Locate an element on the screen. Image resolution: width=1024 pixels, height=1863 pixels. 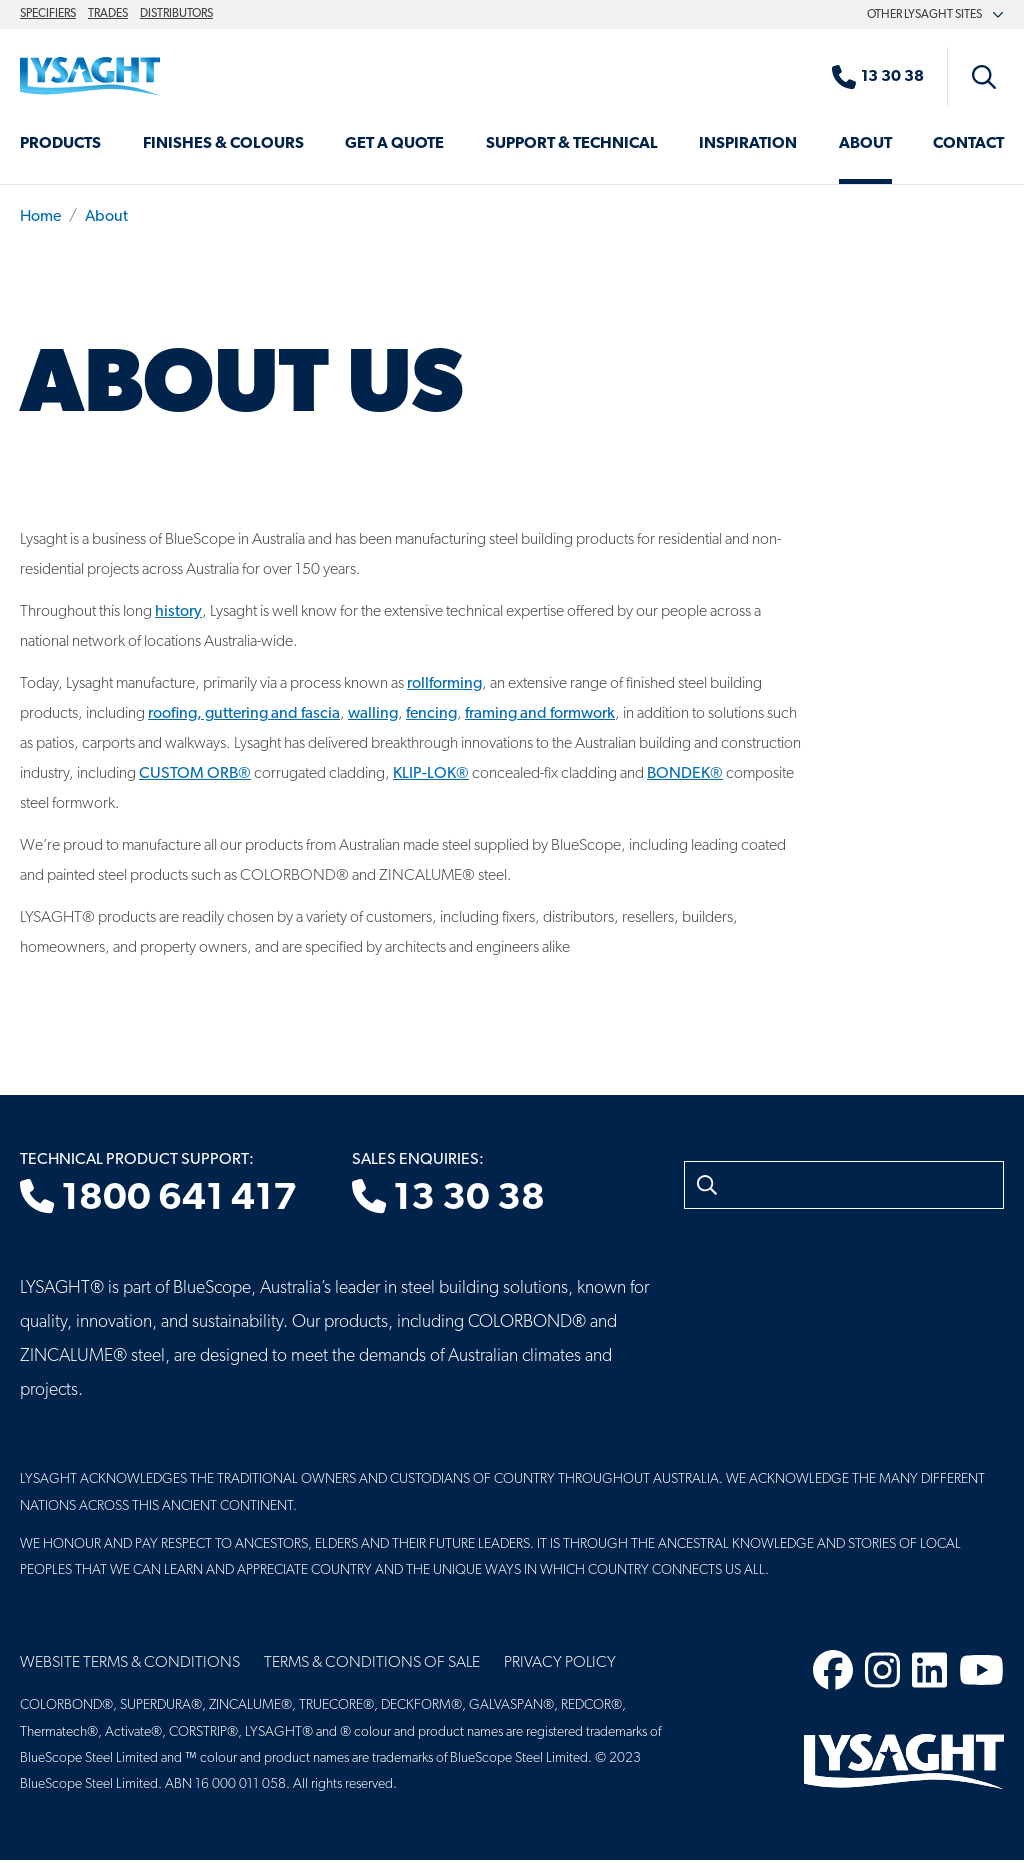
CUSTOM ORB® is located at coordinates (195, 774).